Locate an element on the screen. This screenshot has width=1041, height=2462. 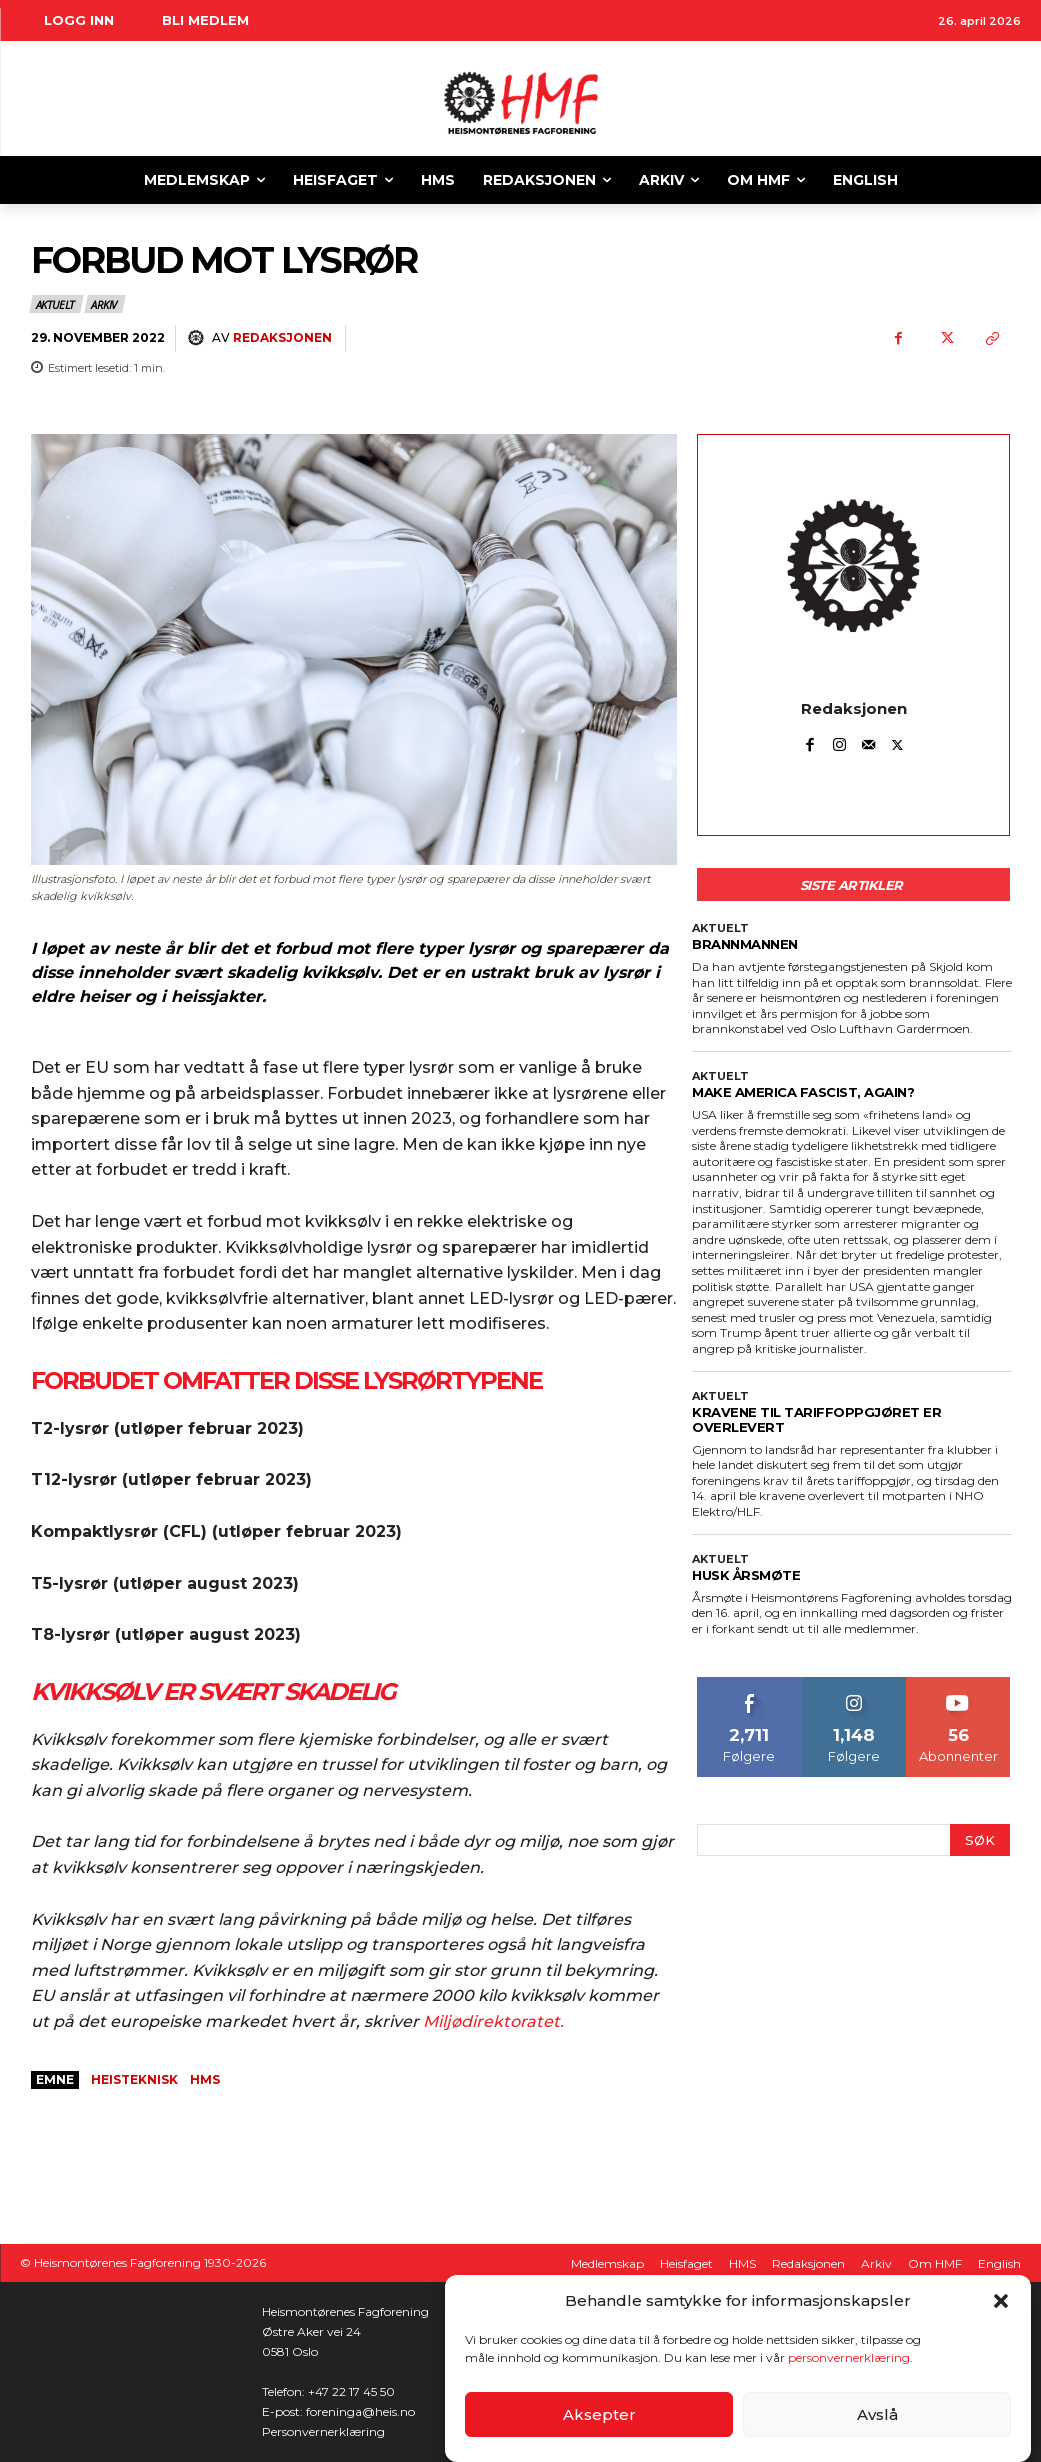
Make America Fascist, again? is located at coordinates (803, 1092).